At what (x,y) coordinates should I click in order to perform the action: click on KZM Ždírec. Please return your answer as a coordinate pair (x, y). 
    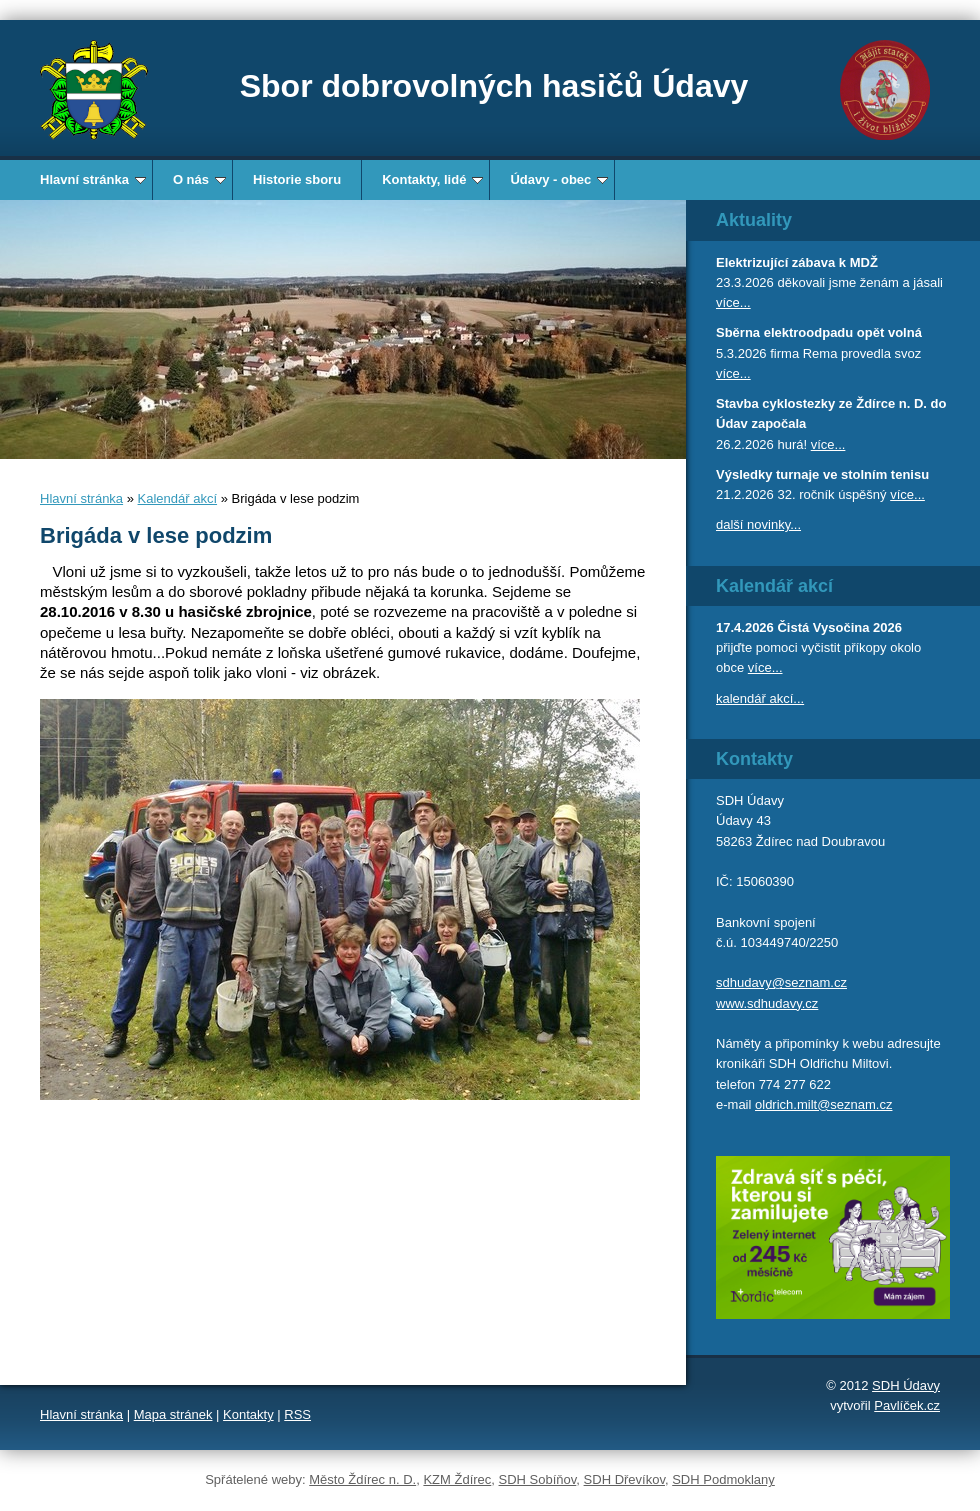
    Looking at the image, I should click on (457, 1479).